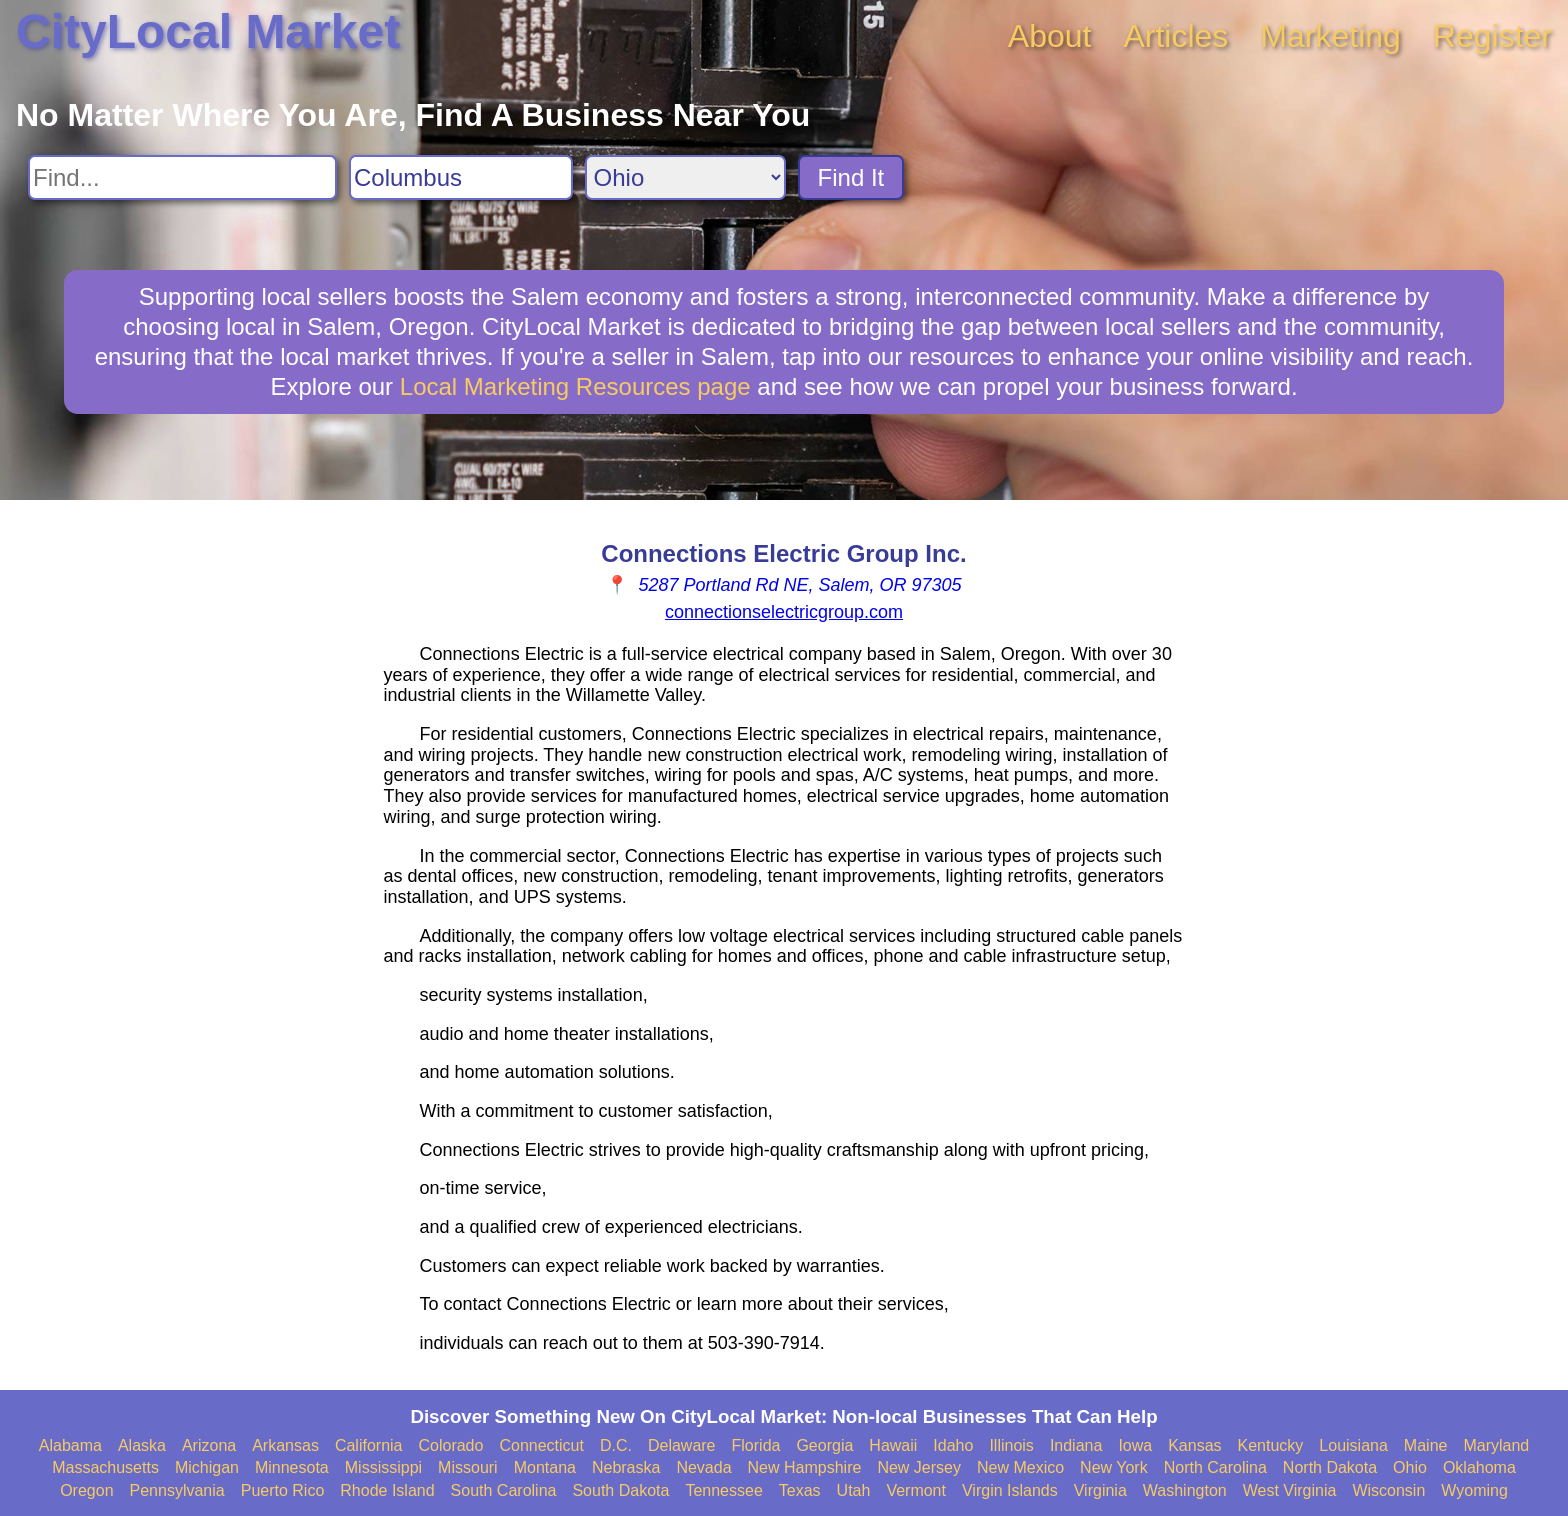 The width and height of the screenshot is (1568, 1516). What do you see at coordinates (1290, 1490) in the screenshot?
I see `West Virginia` at bounding box center [1290, 1490].